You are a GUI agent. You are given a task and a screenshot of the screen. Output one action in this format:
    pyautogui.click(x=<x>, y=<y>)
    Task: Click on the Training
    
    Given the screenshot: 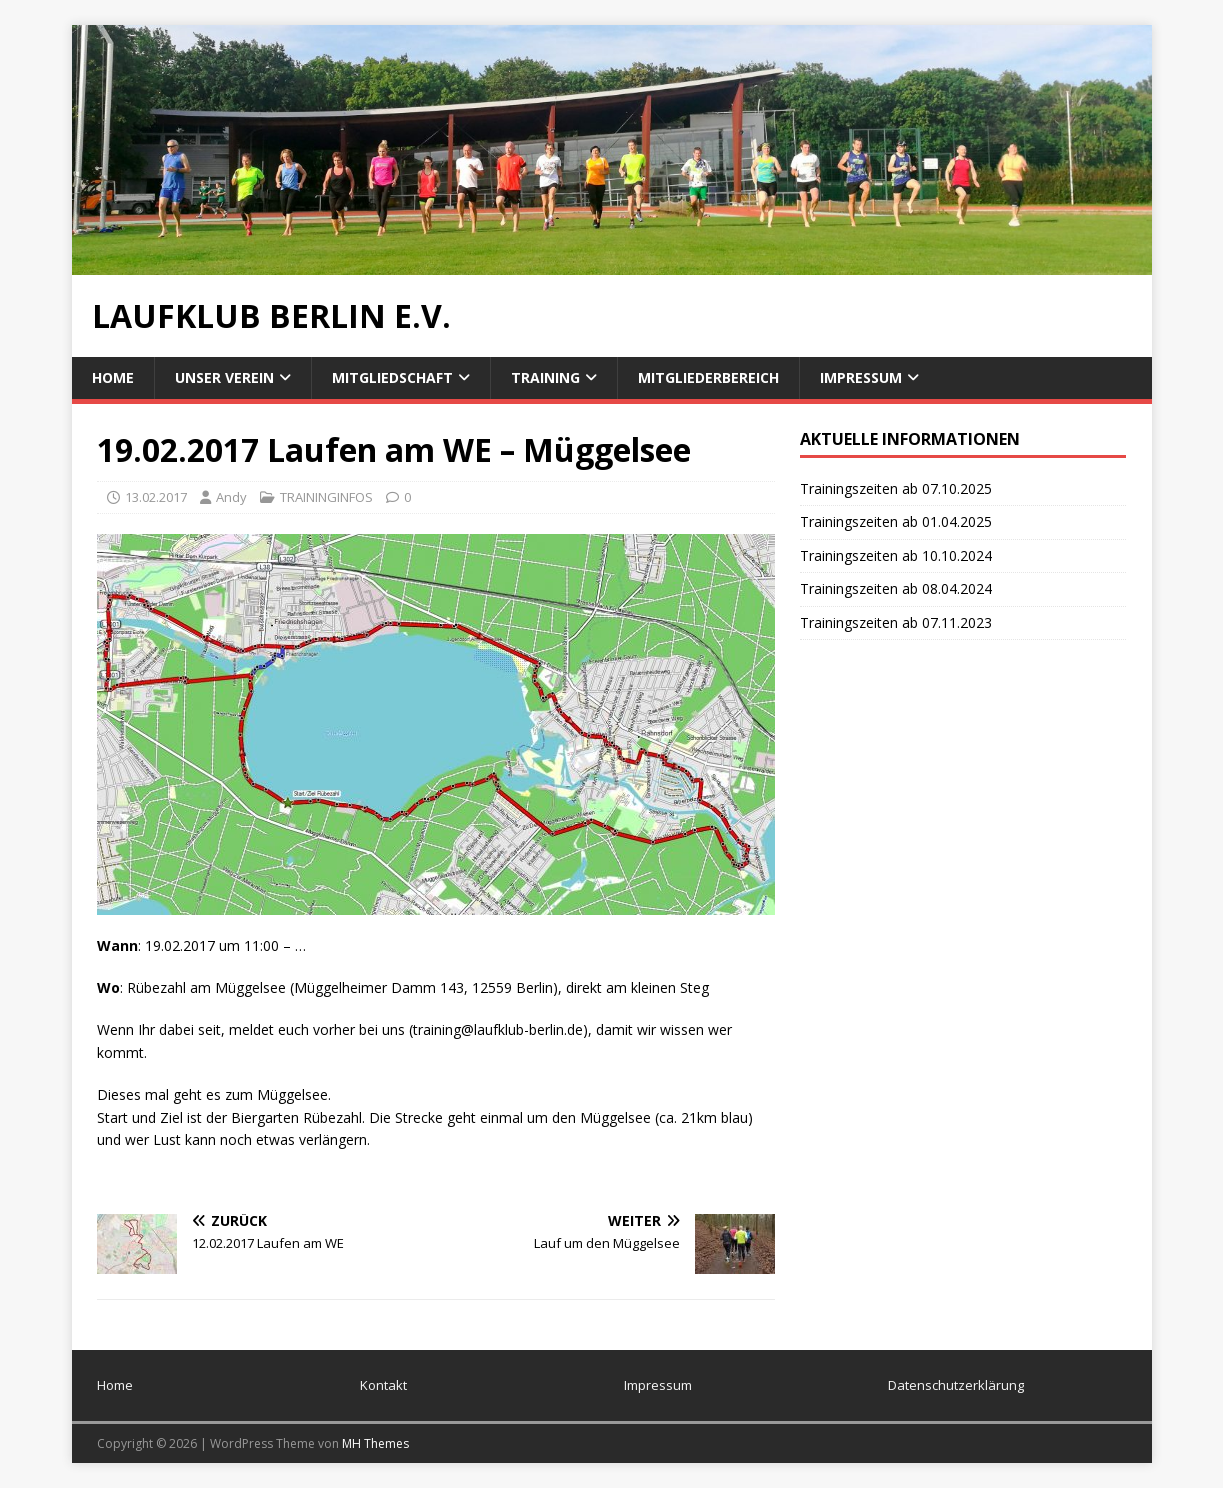 What is the action you would take?
    pyautogui.click(x=545, y=377)
    